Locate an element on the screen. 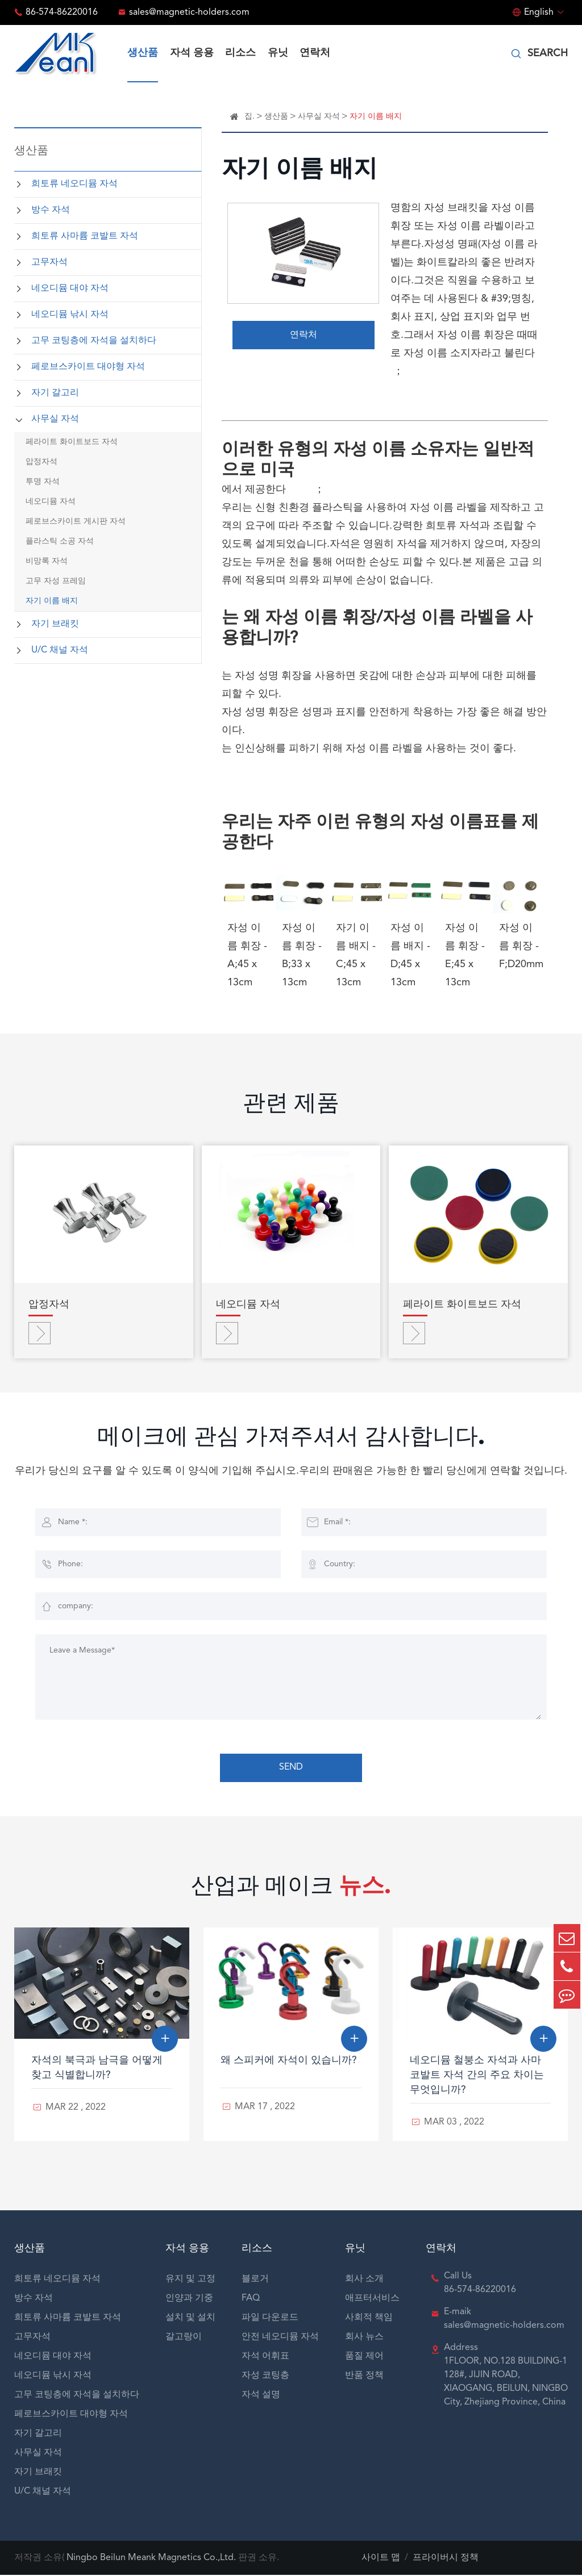  희토류 네오디뮴 자석 is located at coordinates (74, 184).